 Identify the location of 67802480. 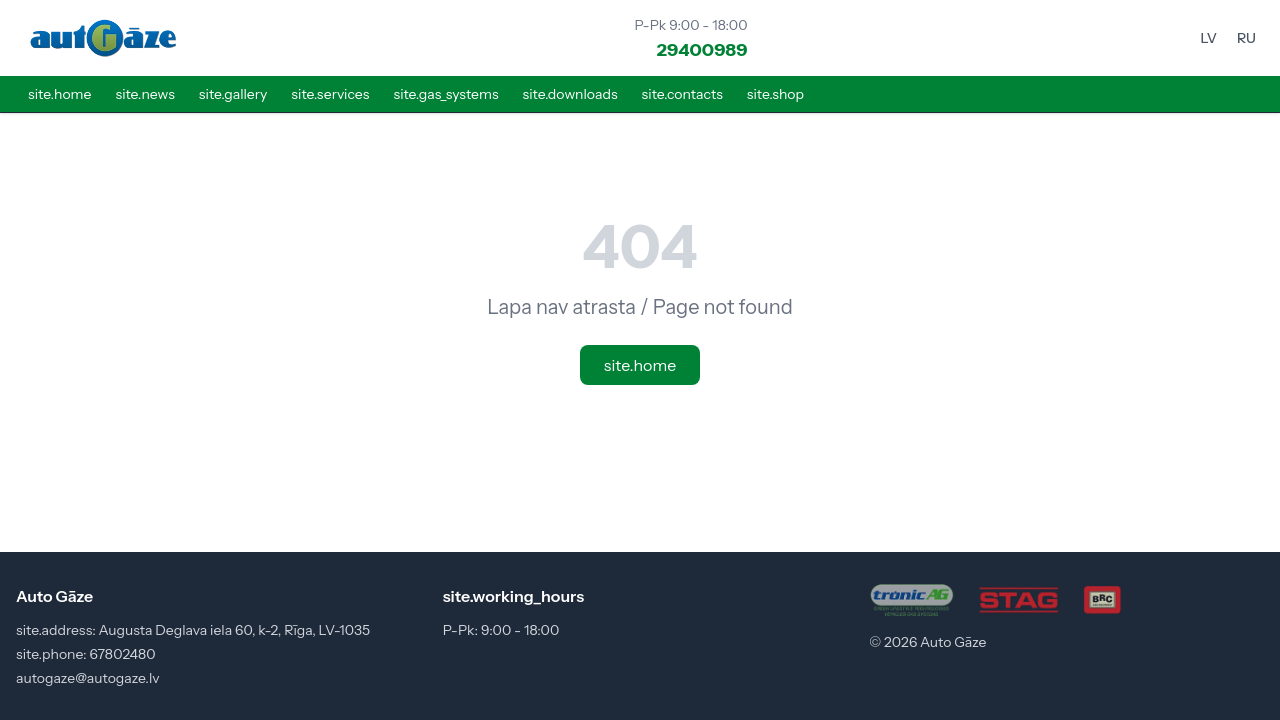
(122, 654).